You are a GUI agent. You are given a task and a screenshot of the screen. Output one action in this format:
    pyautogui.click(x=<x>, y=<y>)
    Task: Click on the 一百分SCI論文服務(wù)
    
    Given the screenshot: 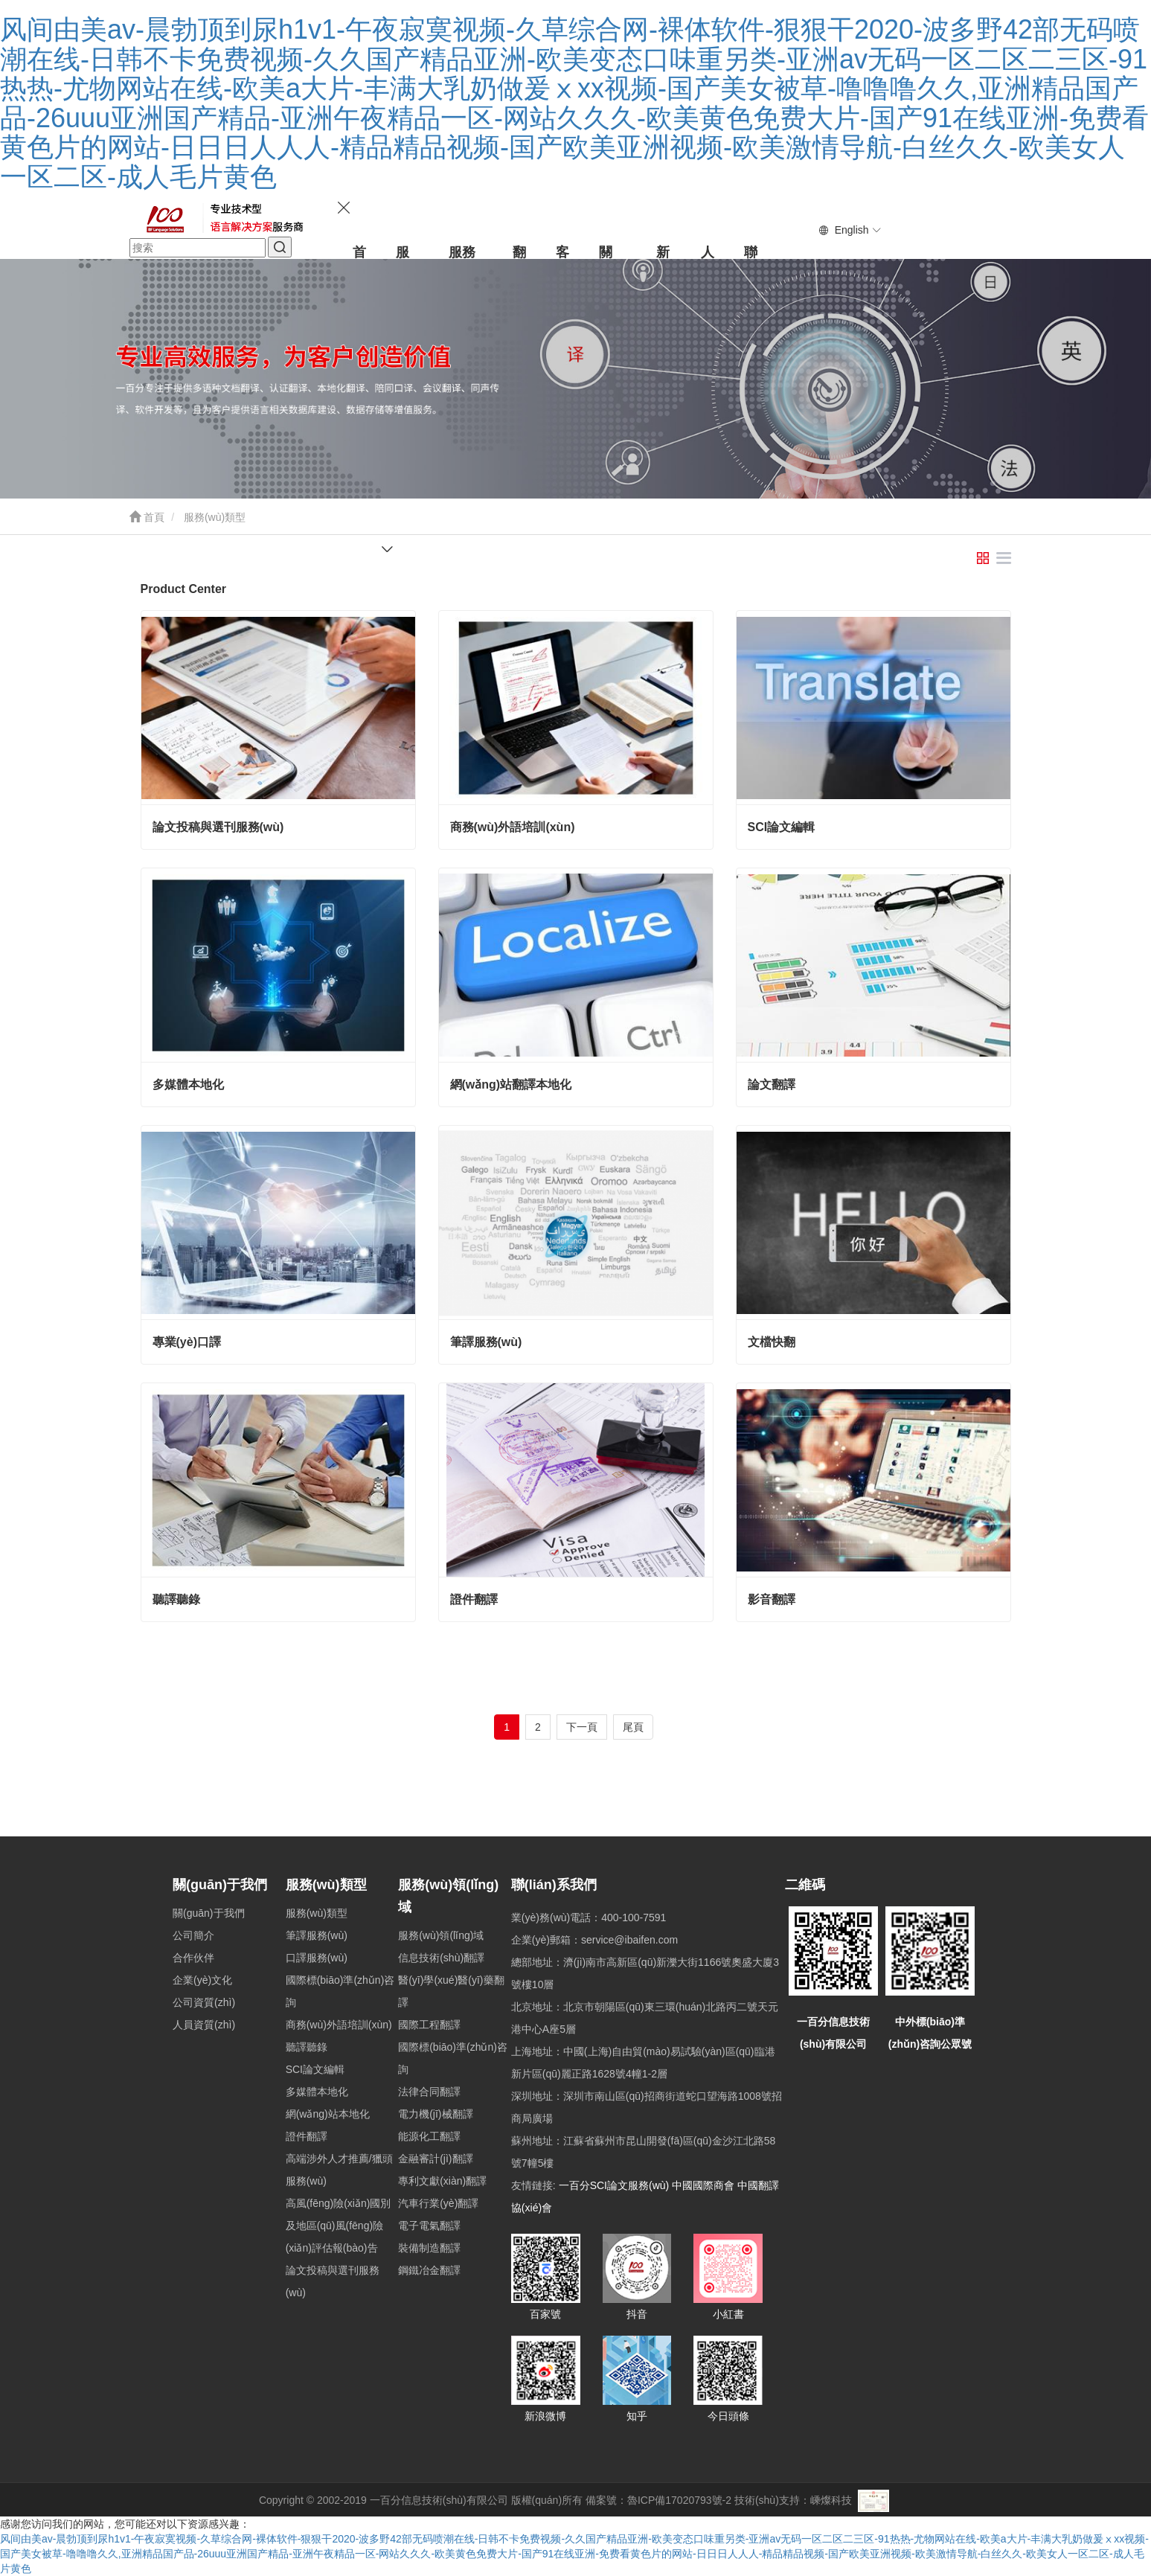 What is the action you would take?
    pyautogui.click(x=614, y=2185)
    